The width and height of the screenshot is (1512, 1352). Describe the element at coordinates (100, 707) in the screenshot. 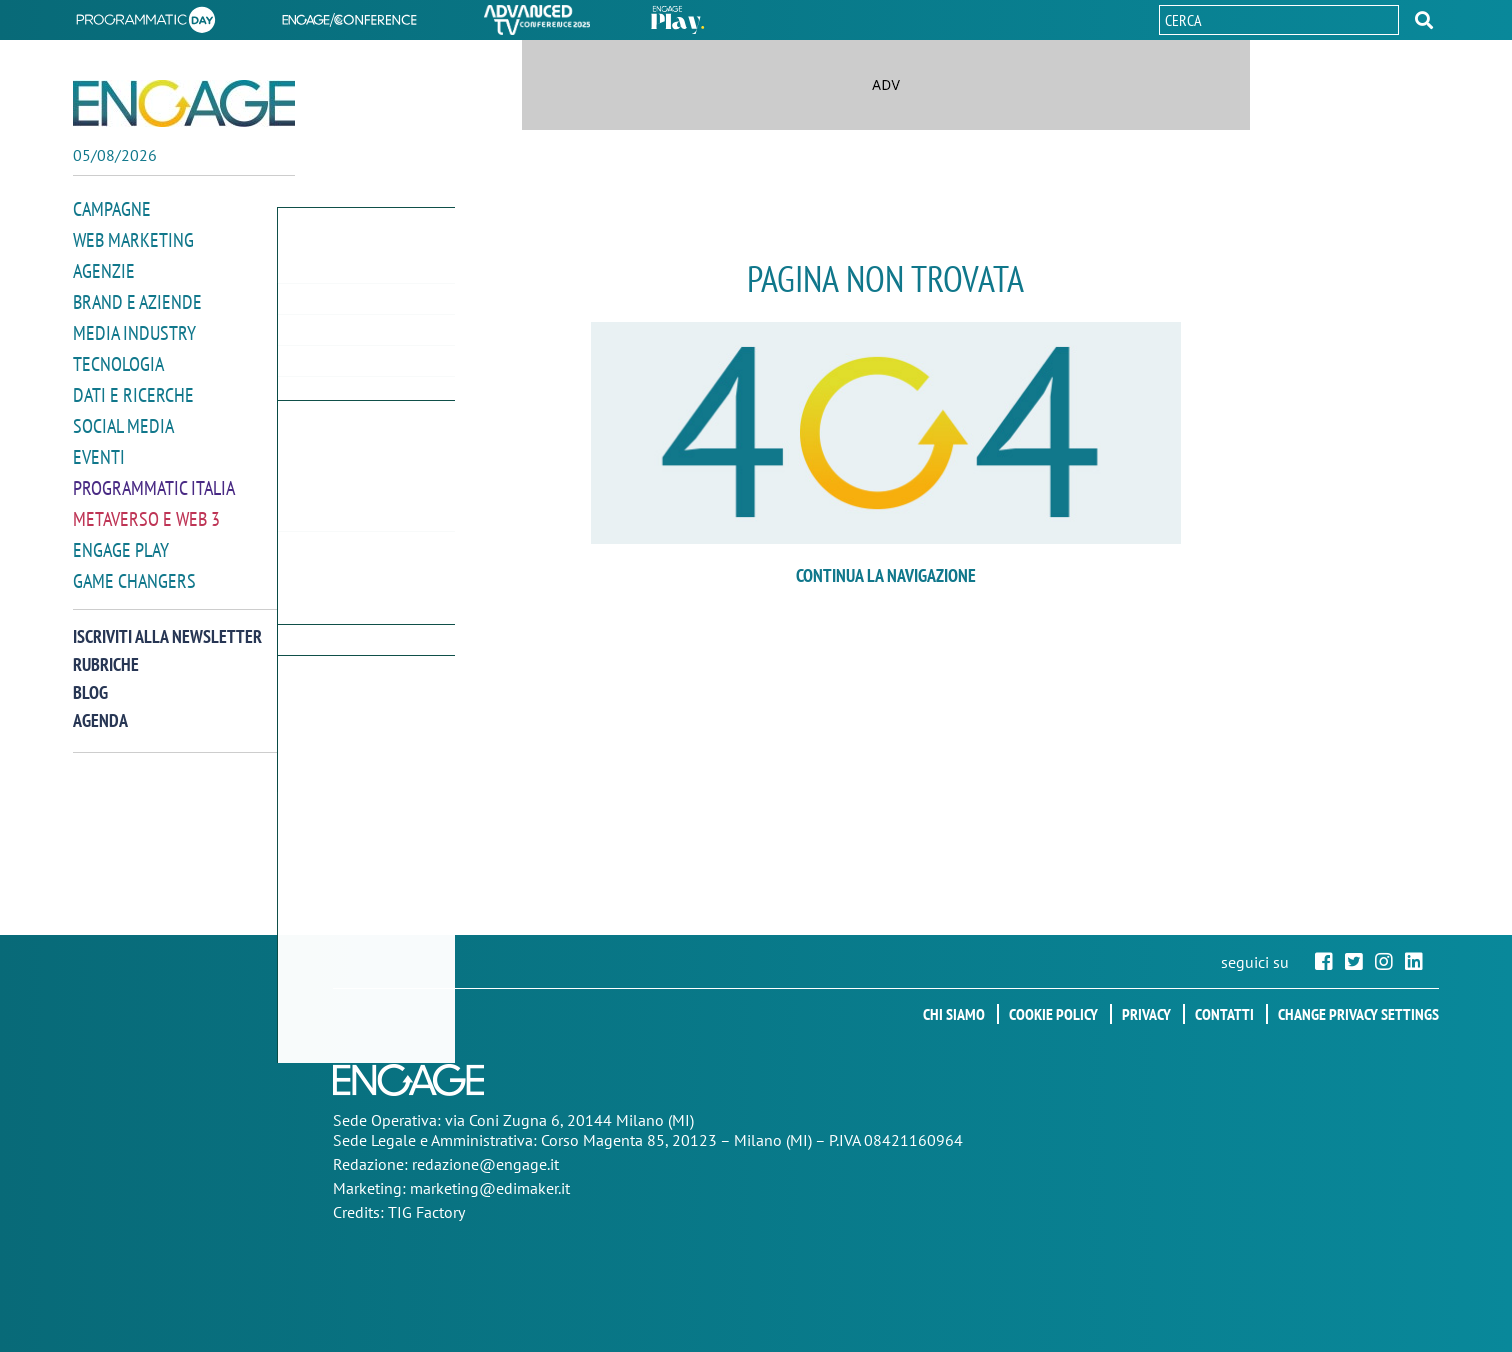

I see `Agenda` at that location.